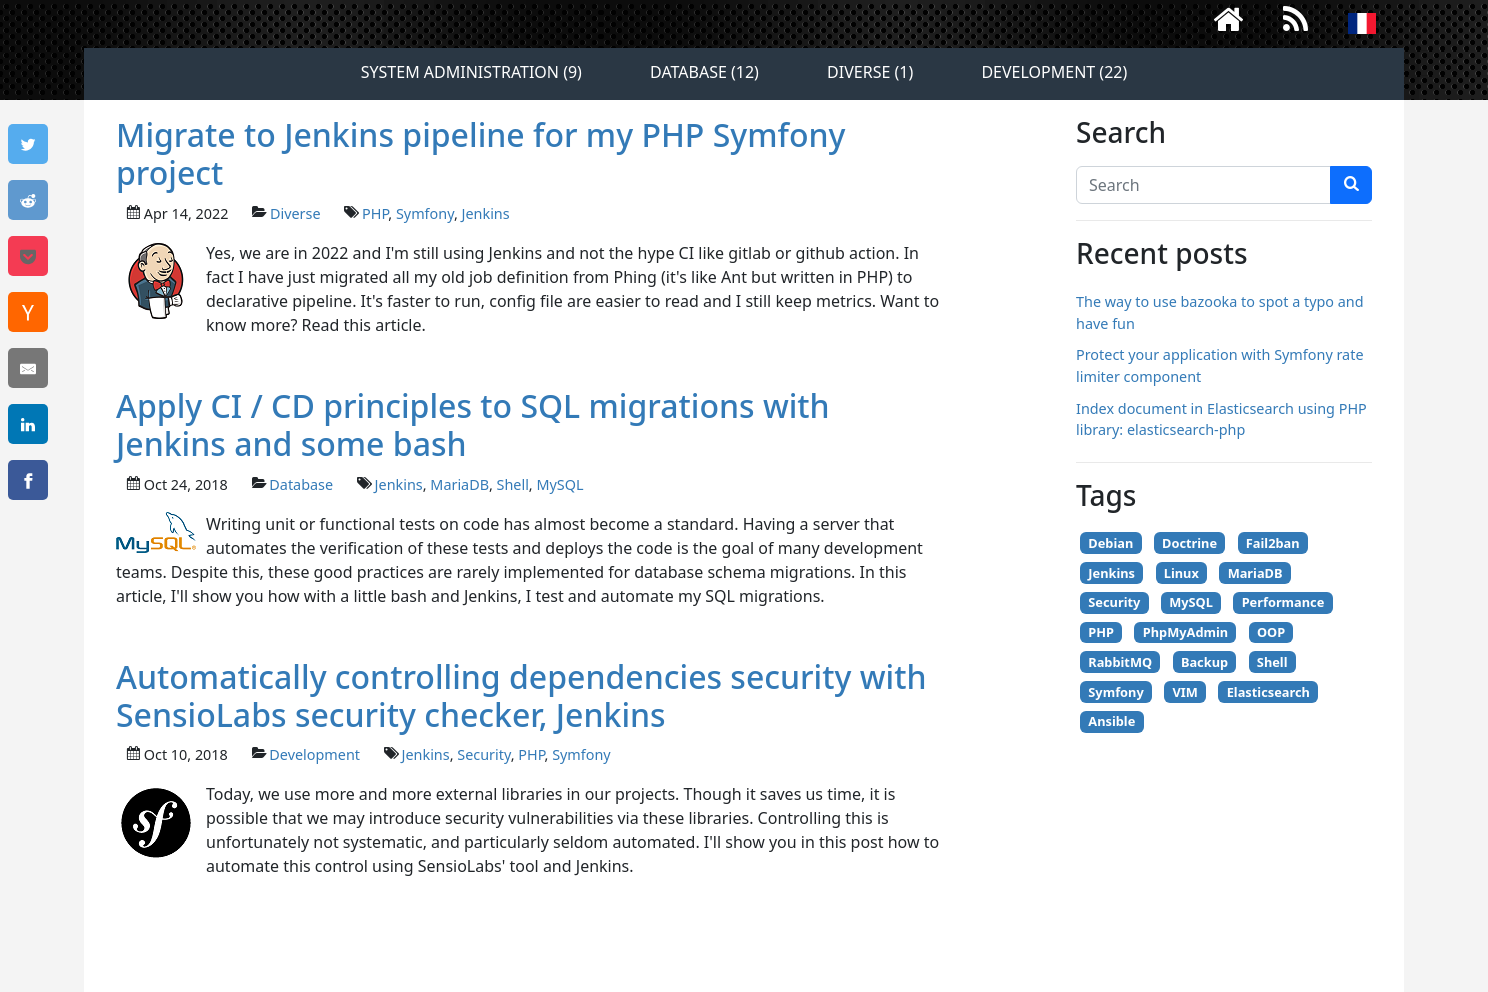  What do you see at coordinates (559, 484) in the screenshot?
I see `MySQL` at bounding box center [559, 484].